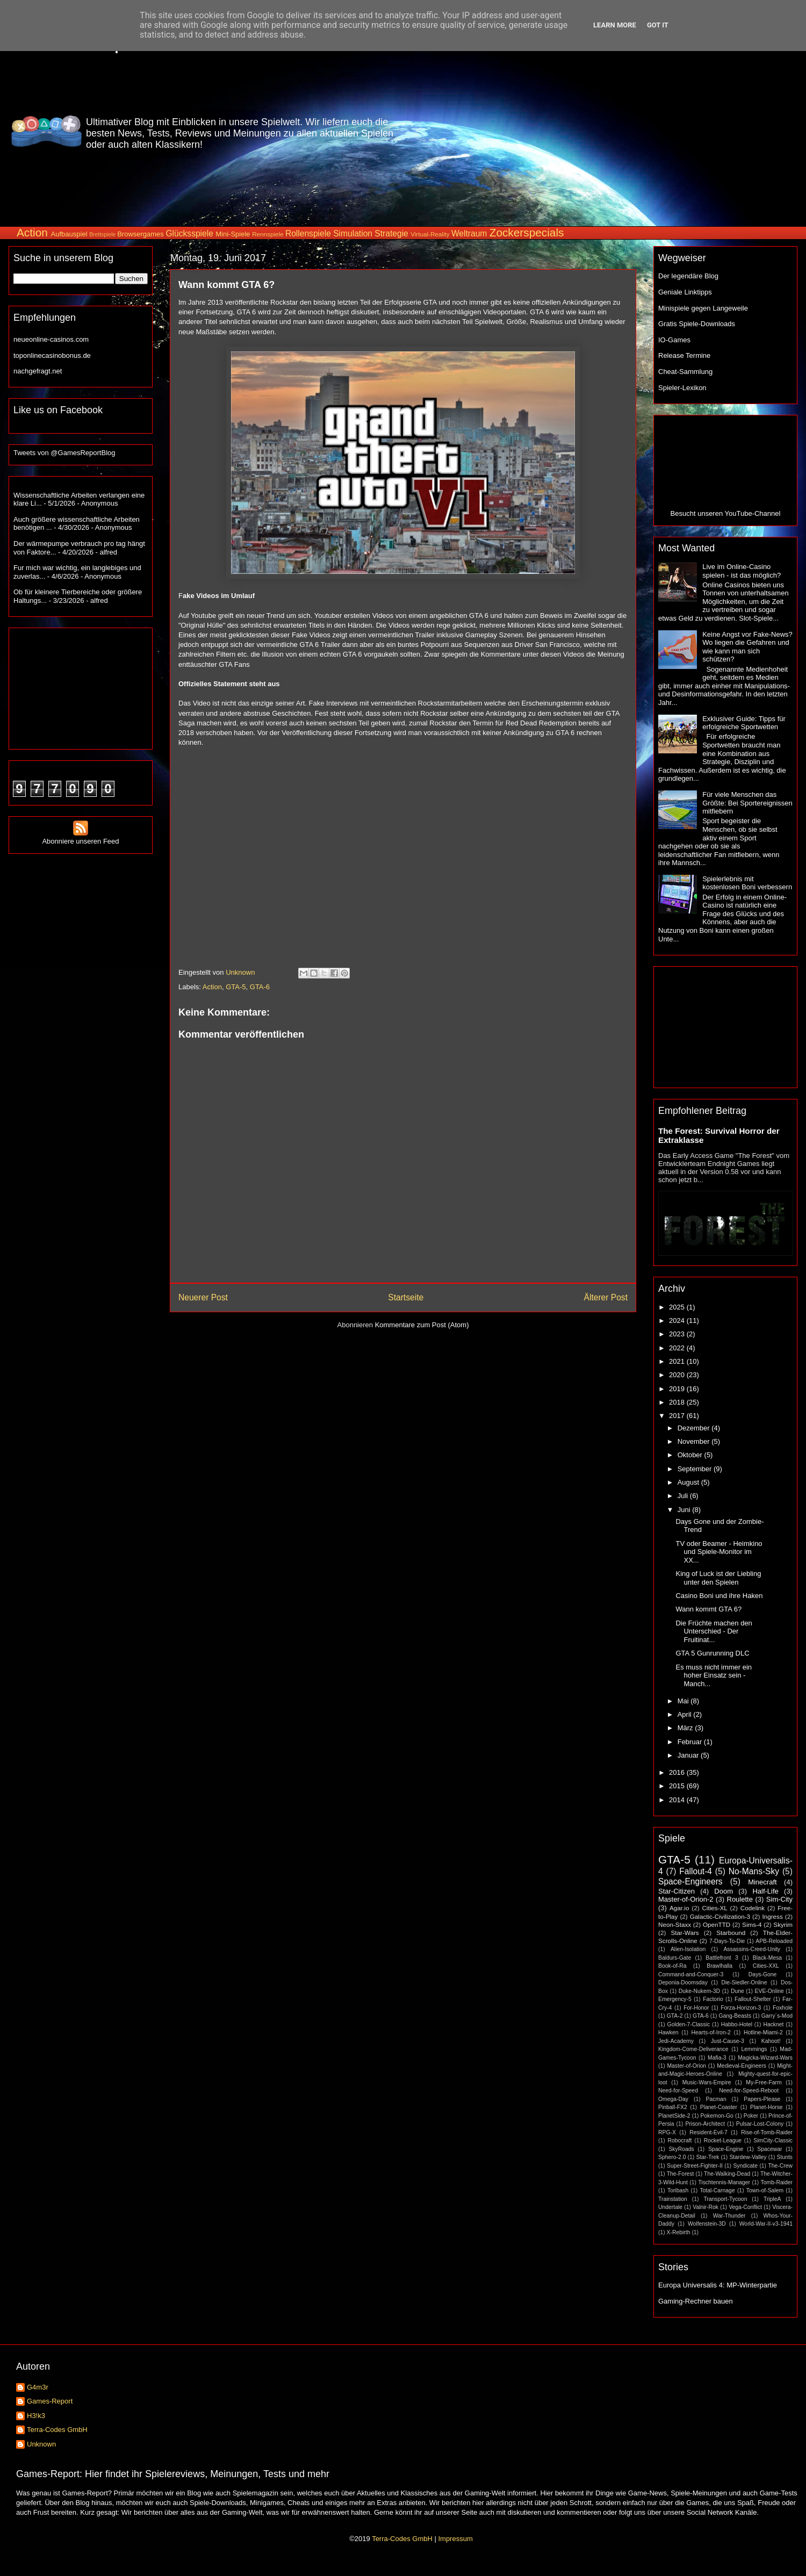  Describe the element at coordinates (769, 1991) in the screenshot. I see `EVE-Online` at that location.